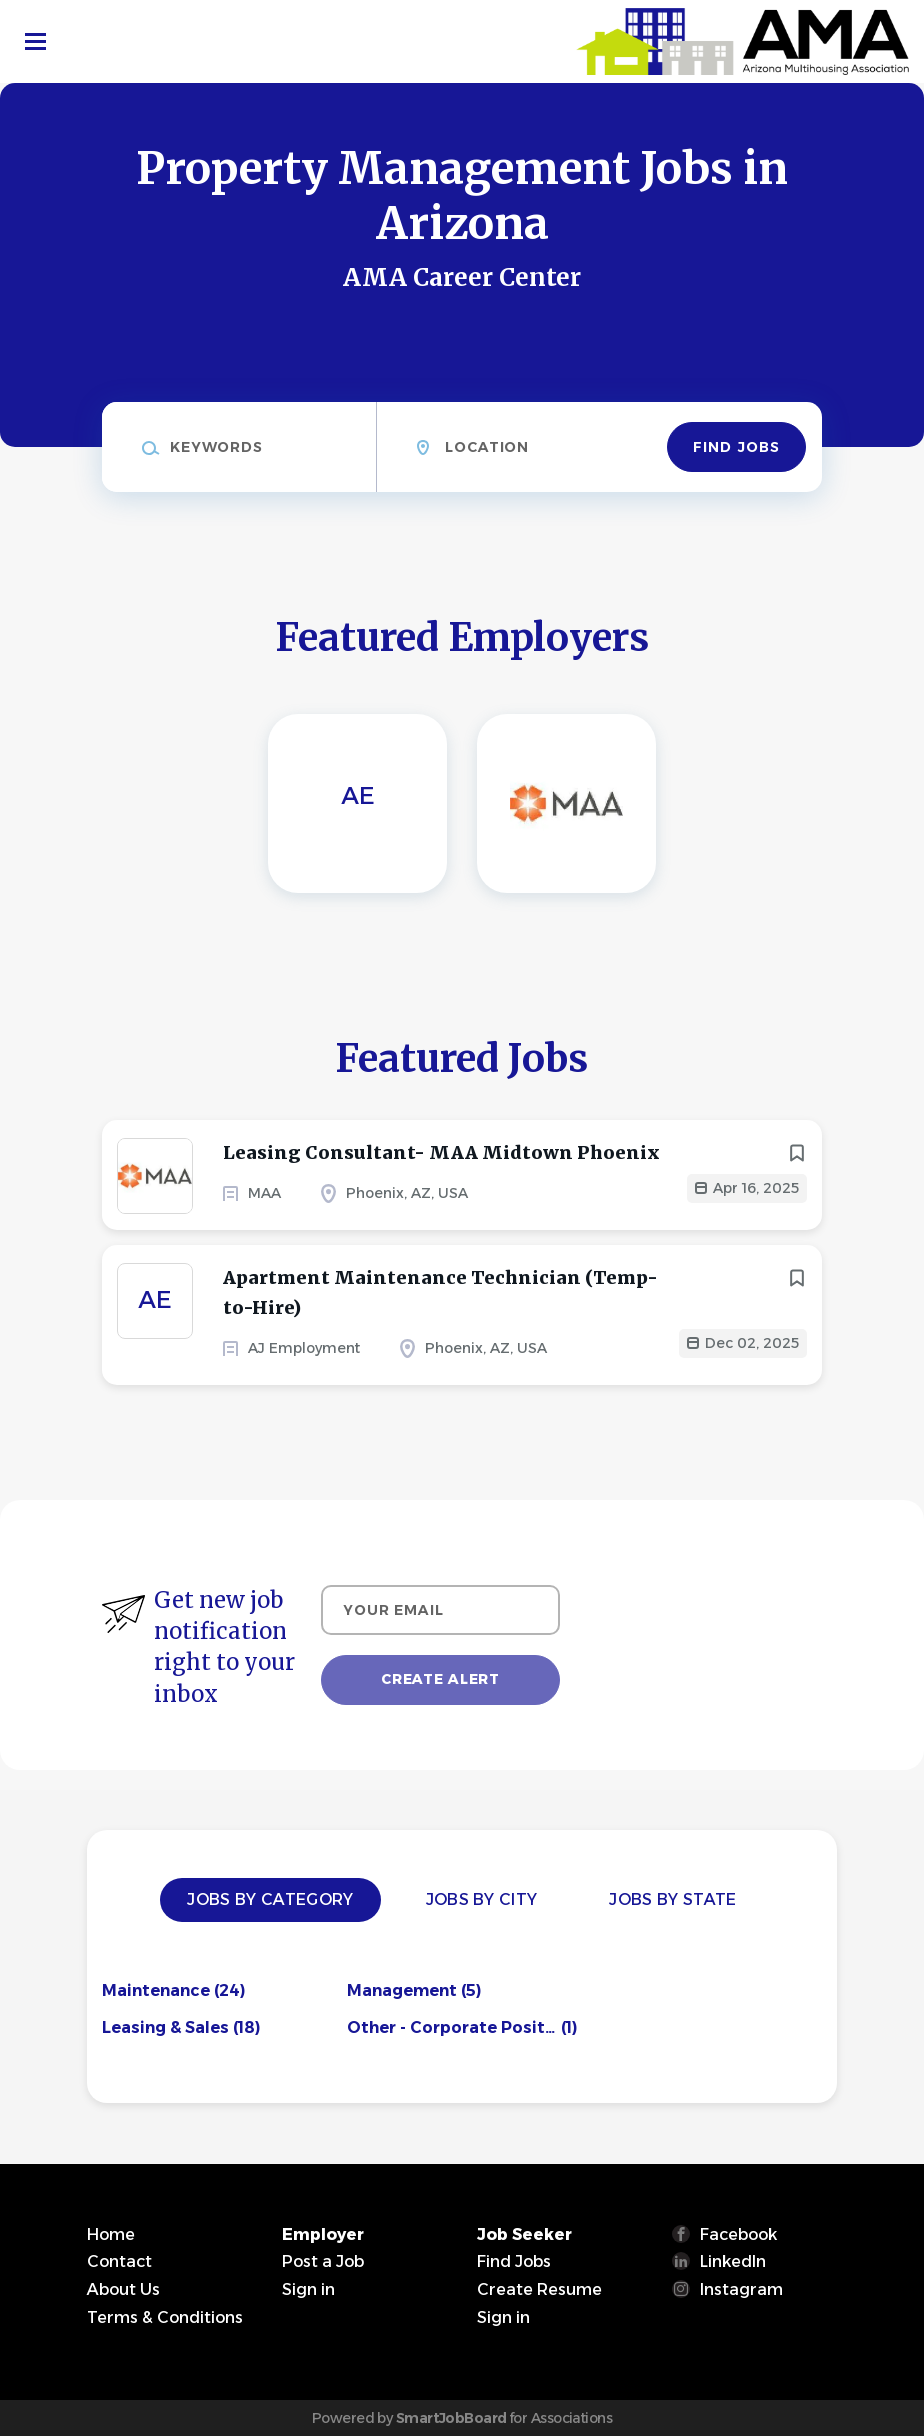 The height and width of the screenshot is (2436, 924). Describe the element at coordinates (736, 447) in the screenshot. I see `Find Jobs` at that location.